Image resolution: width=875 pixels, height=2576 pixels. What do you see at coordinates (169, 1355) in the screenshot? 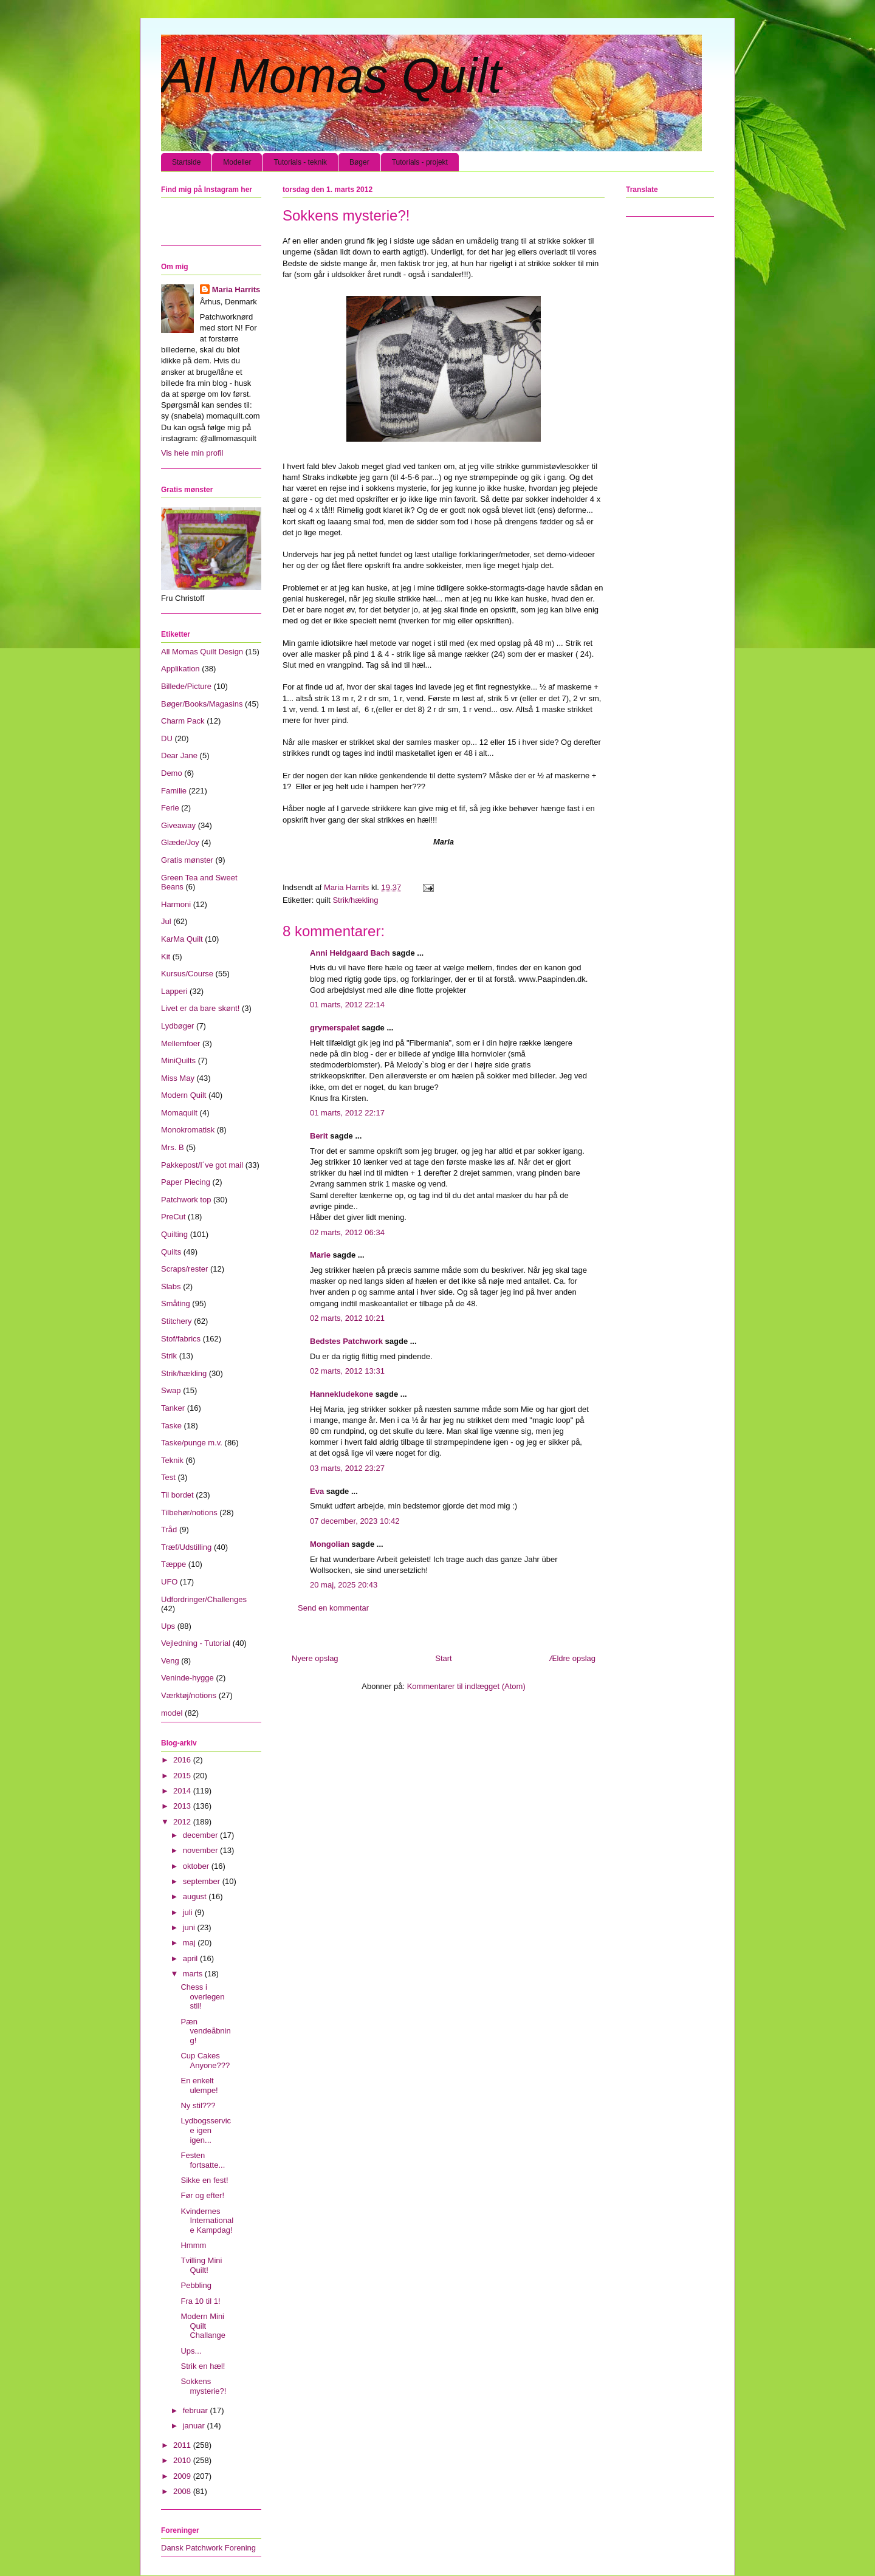
I see `Strik` at bounding box center [169, 1355].